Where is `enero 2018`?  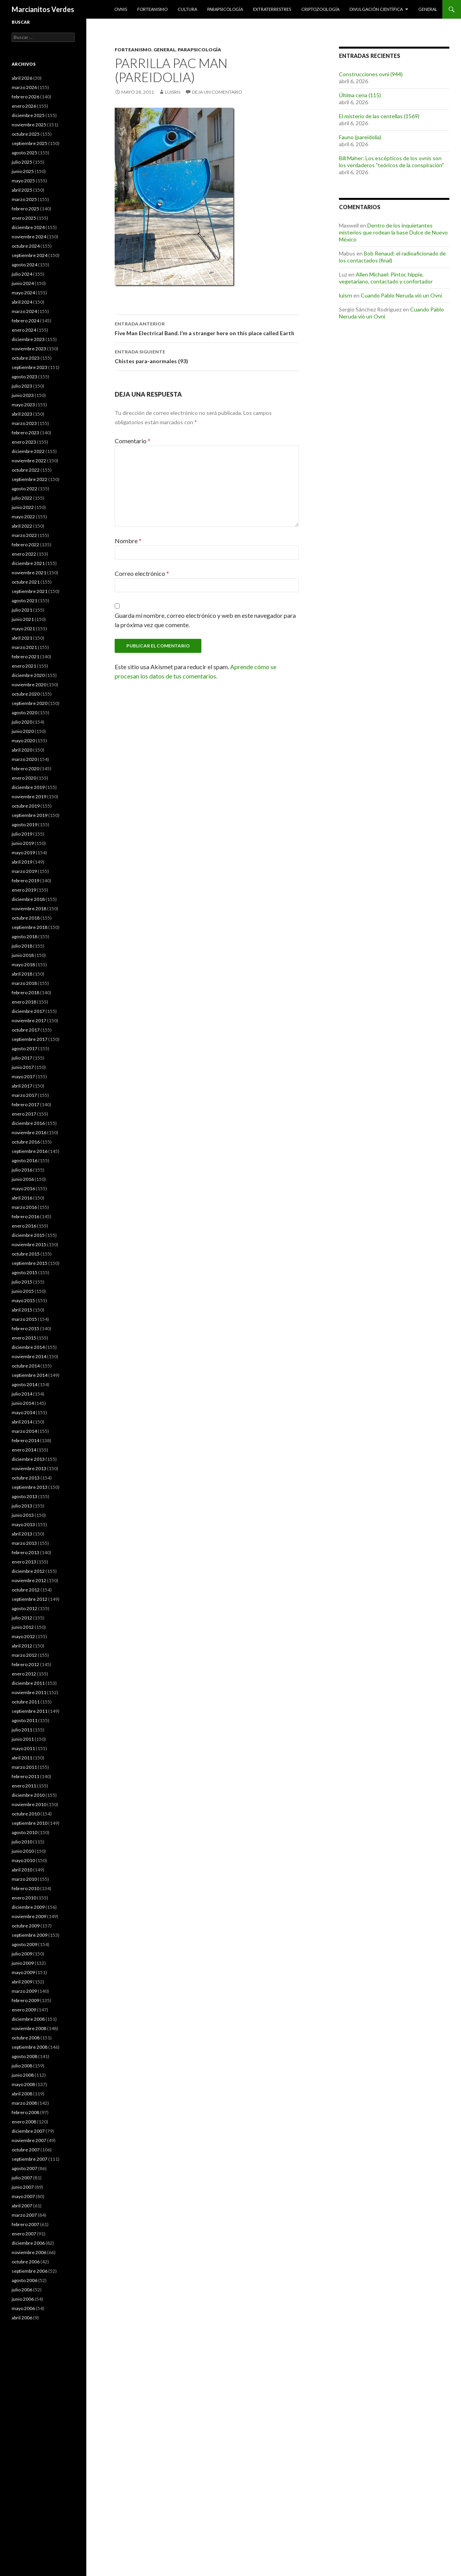
enero 2018 is located at coordinates (24, 1002).